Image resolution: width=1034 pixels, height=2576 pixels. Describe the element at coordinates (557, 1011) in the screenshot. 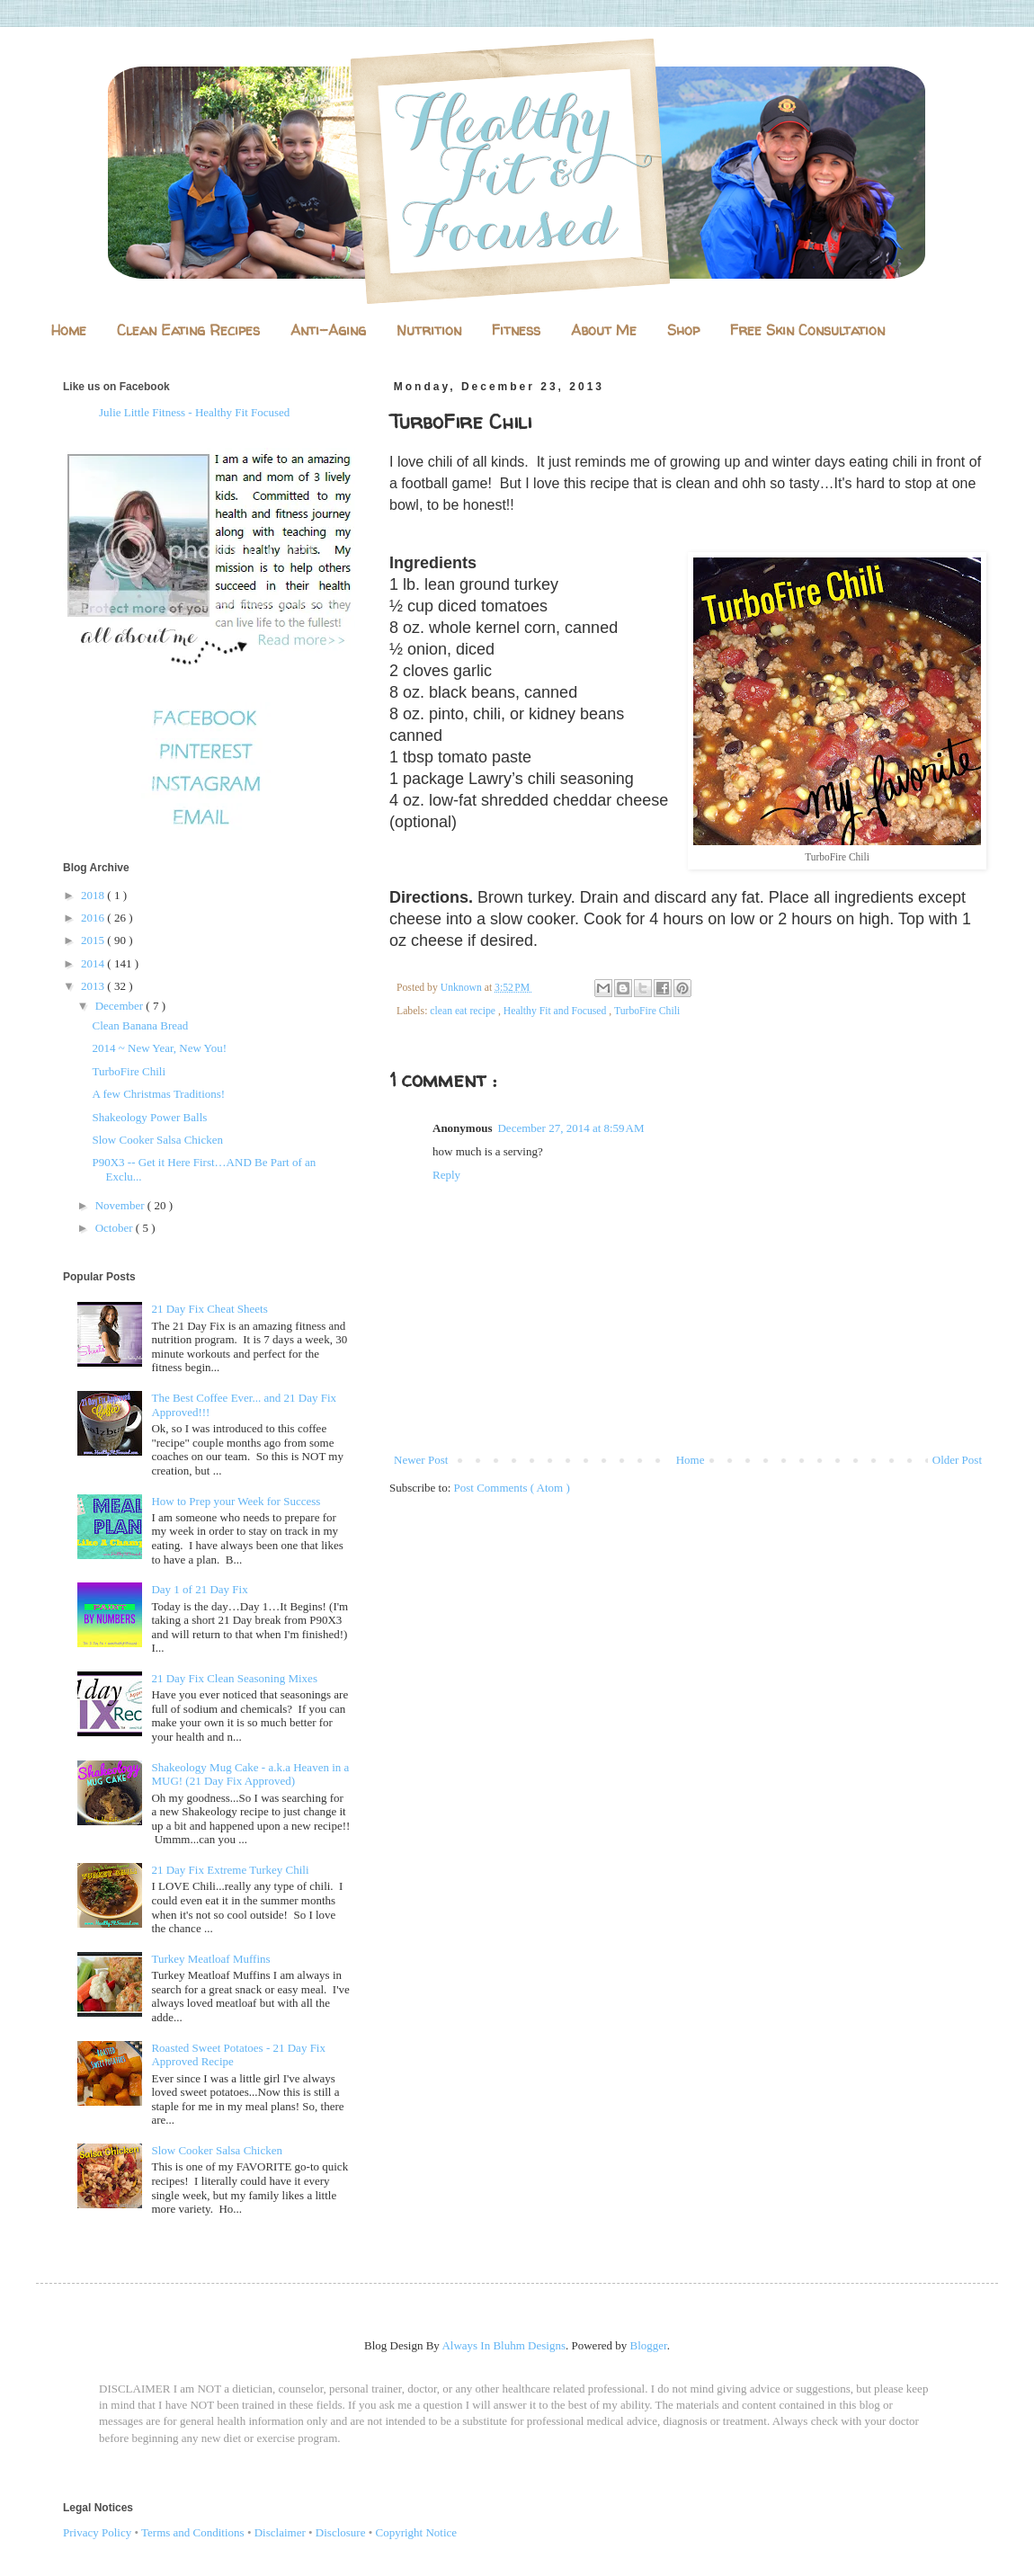

I see `Healthy Fit and Focused` at that location.